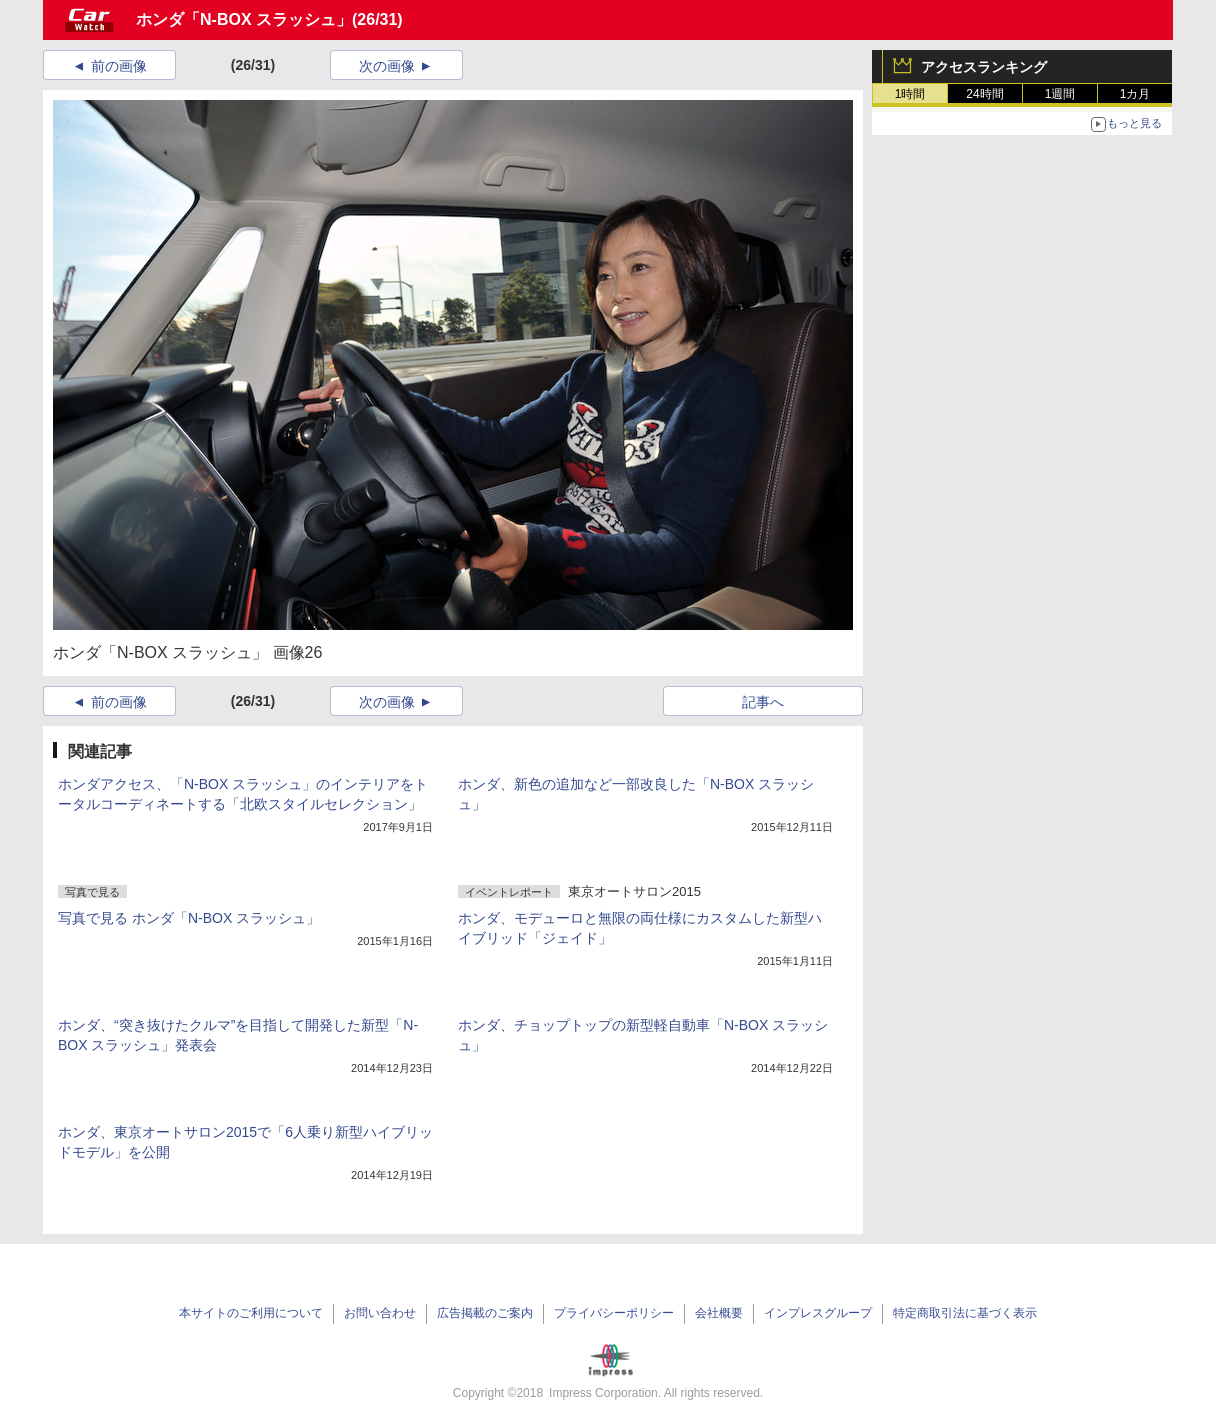 This screenshot has width=1216, height=1413. Describe the element at coordinates (189, 918) in the screenshot. I see `写真で見る ホンダ「N-BOX スラッシュ」` at that location.